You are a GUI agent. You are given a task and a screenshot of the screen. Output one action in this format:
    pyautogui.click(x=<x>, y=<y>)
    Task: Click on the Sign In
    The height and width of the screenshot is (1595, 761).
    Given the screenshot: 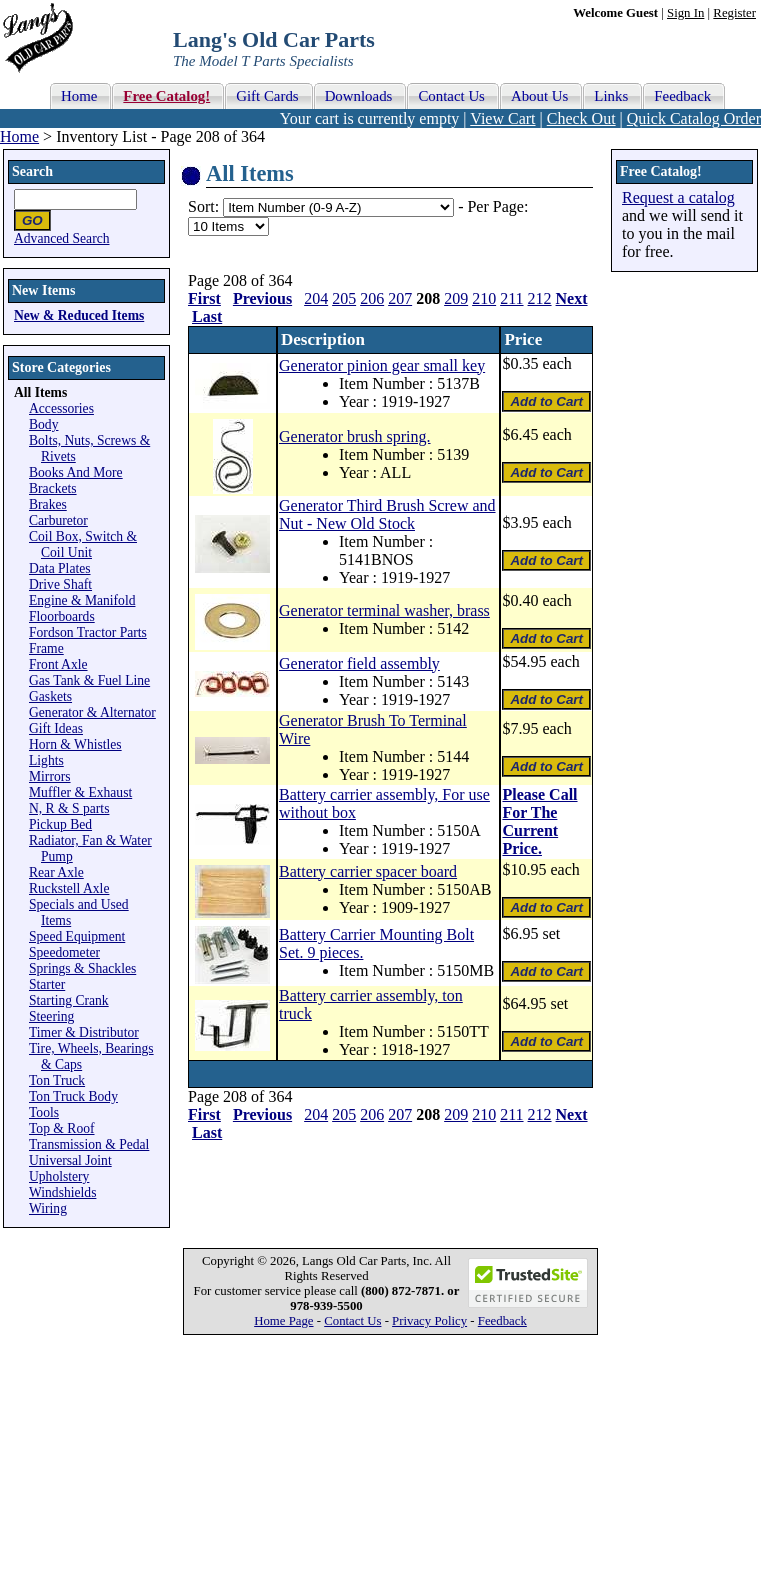 What is the action you would take?
    pyautogui.click(x=685, y=13)
    